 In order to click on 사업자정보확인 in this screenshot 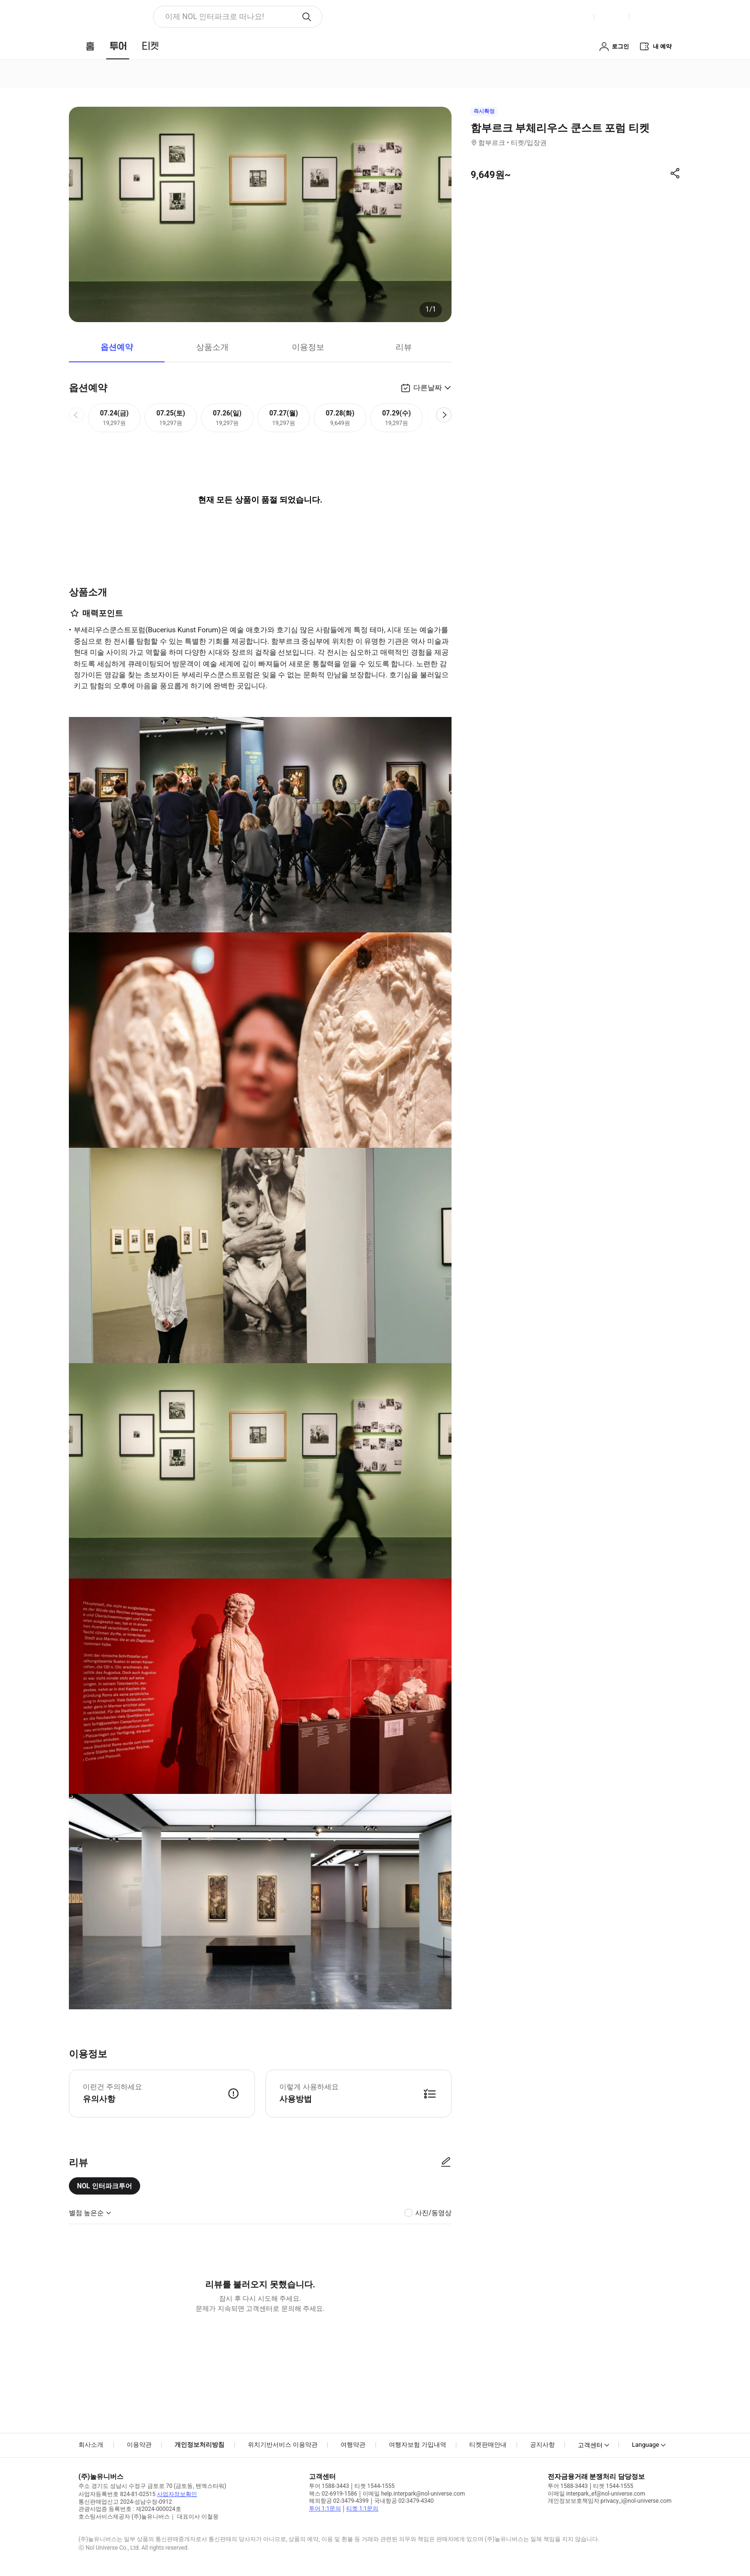, I will do `click(177, 2494)`.